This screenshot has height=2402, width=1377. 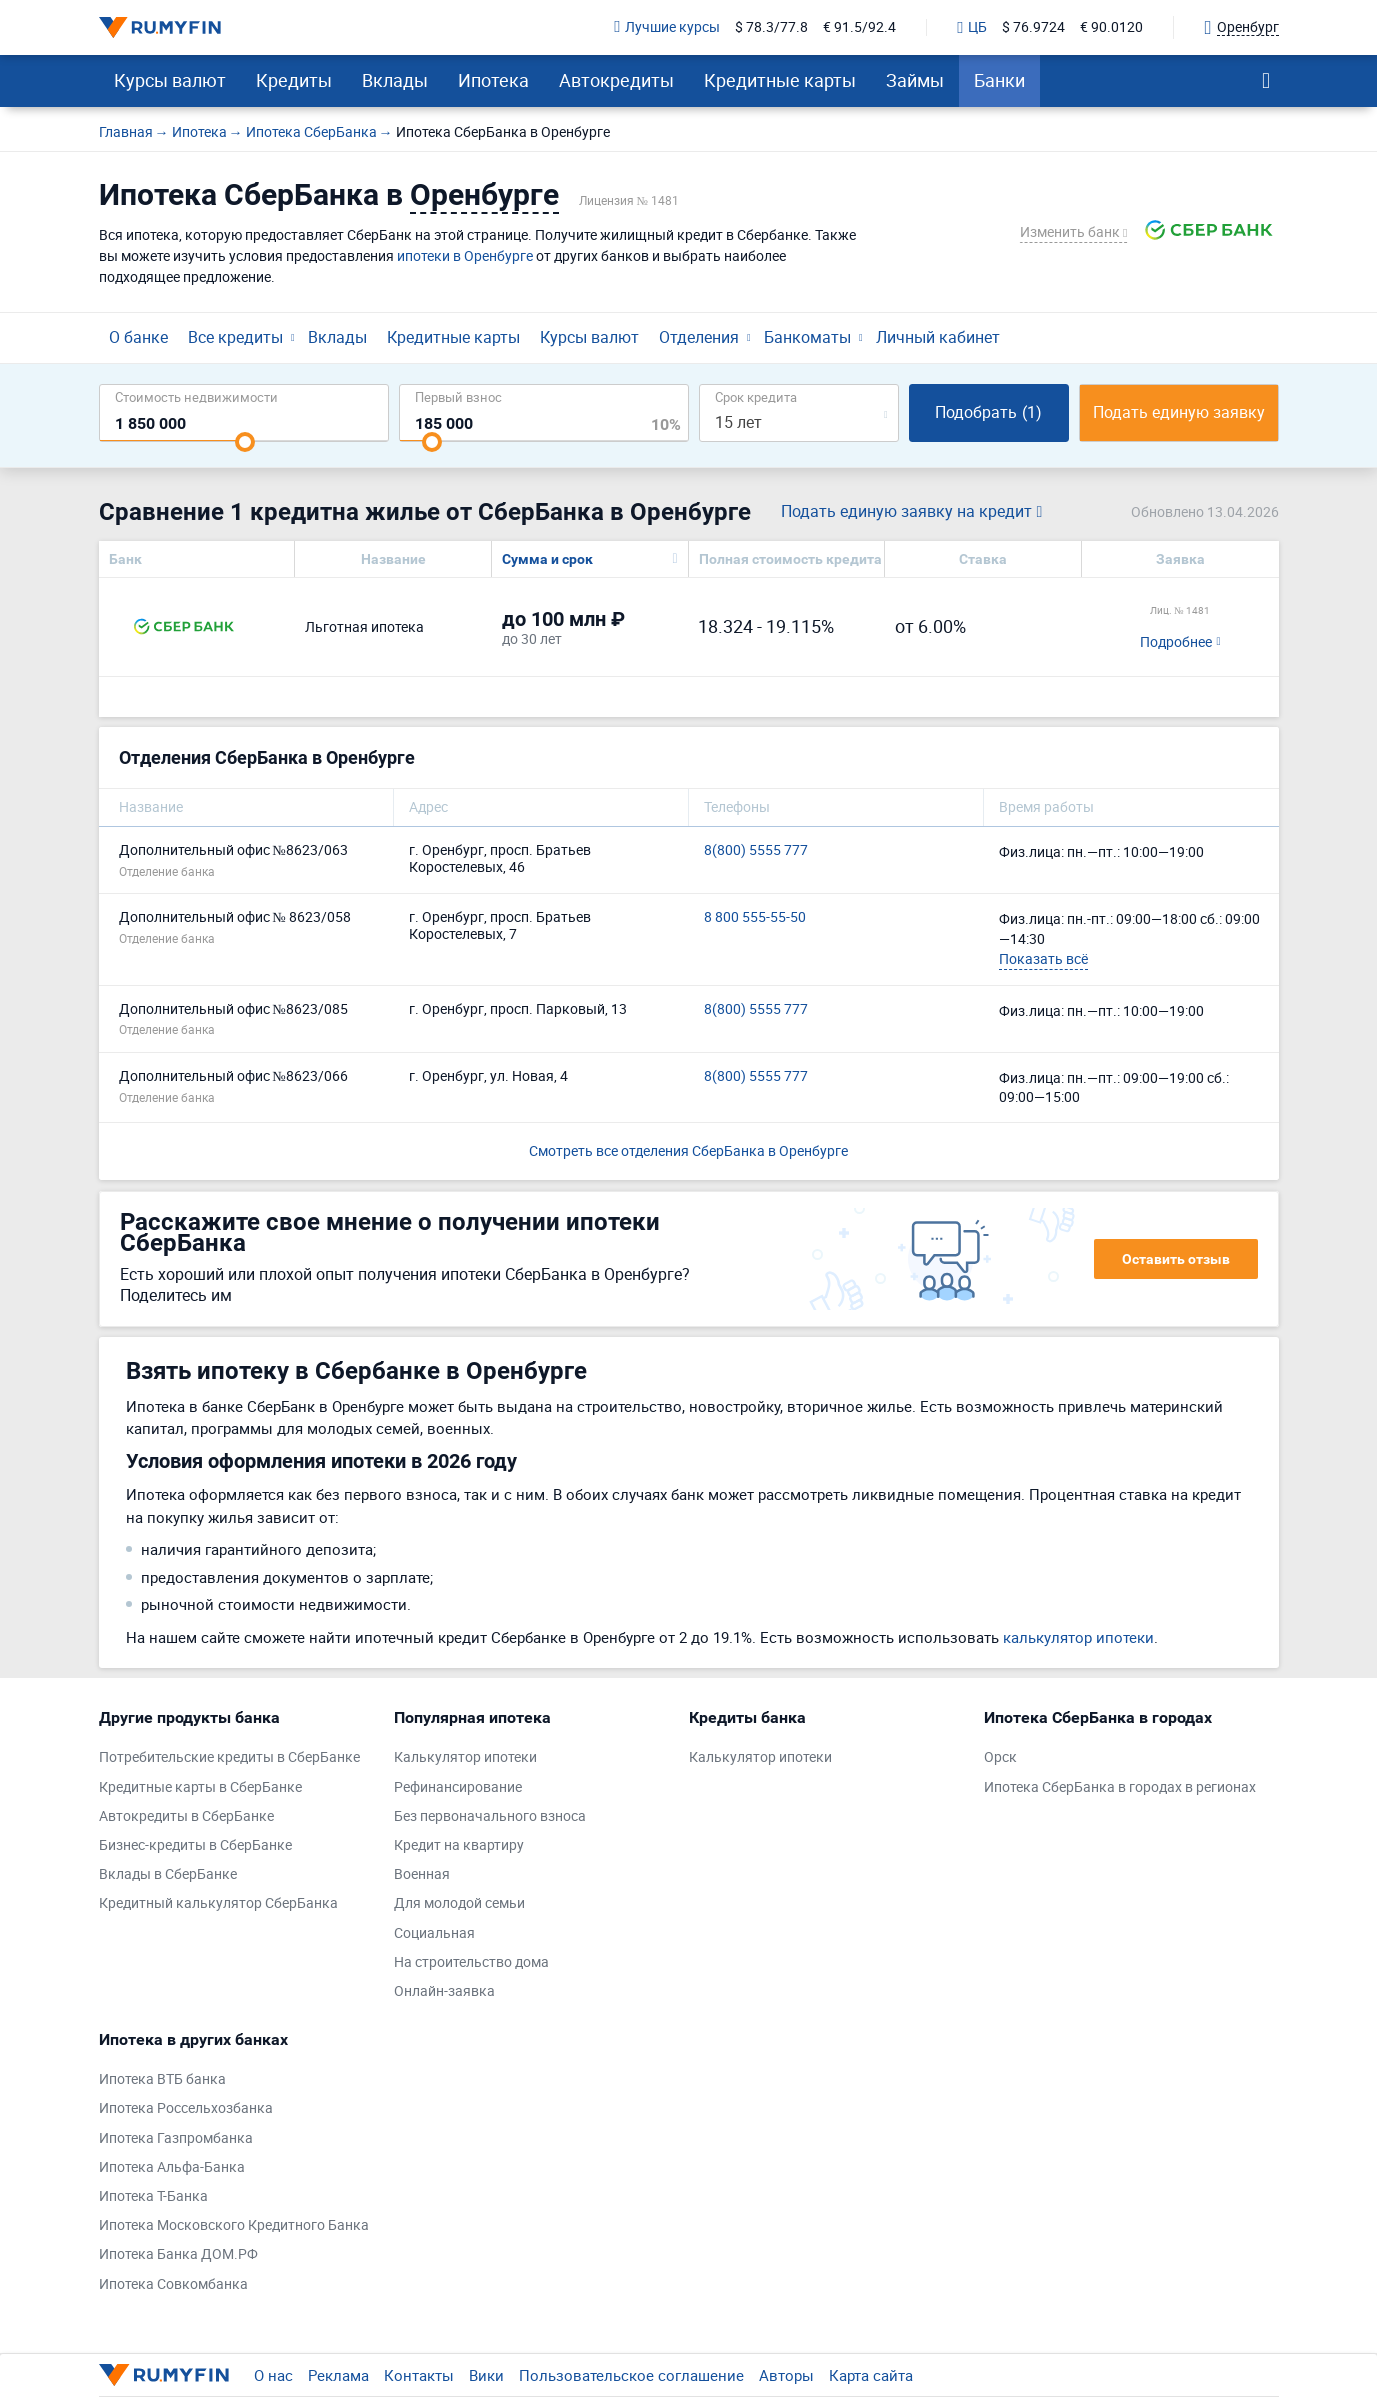 What do you see at coordinates (1179, 412) in the screenshot?
I see `Подать единую заявку` at bounding box center [1179, 412].